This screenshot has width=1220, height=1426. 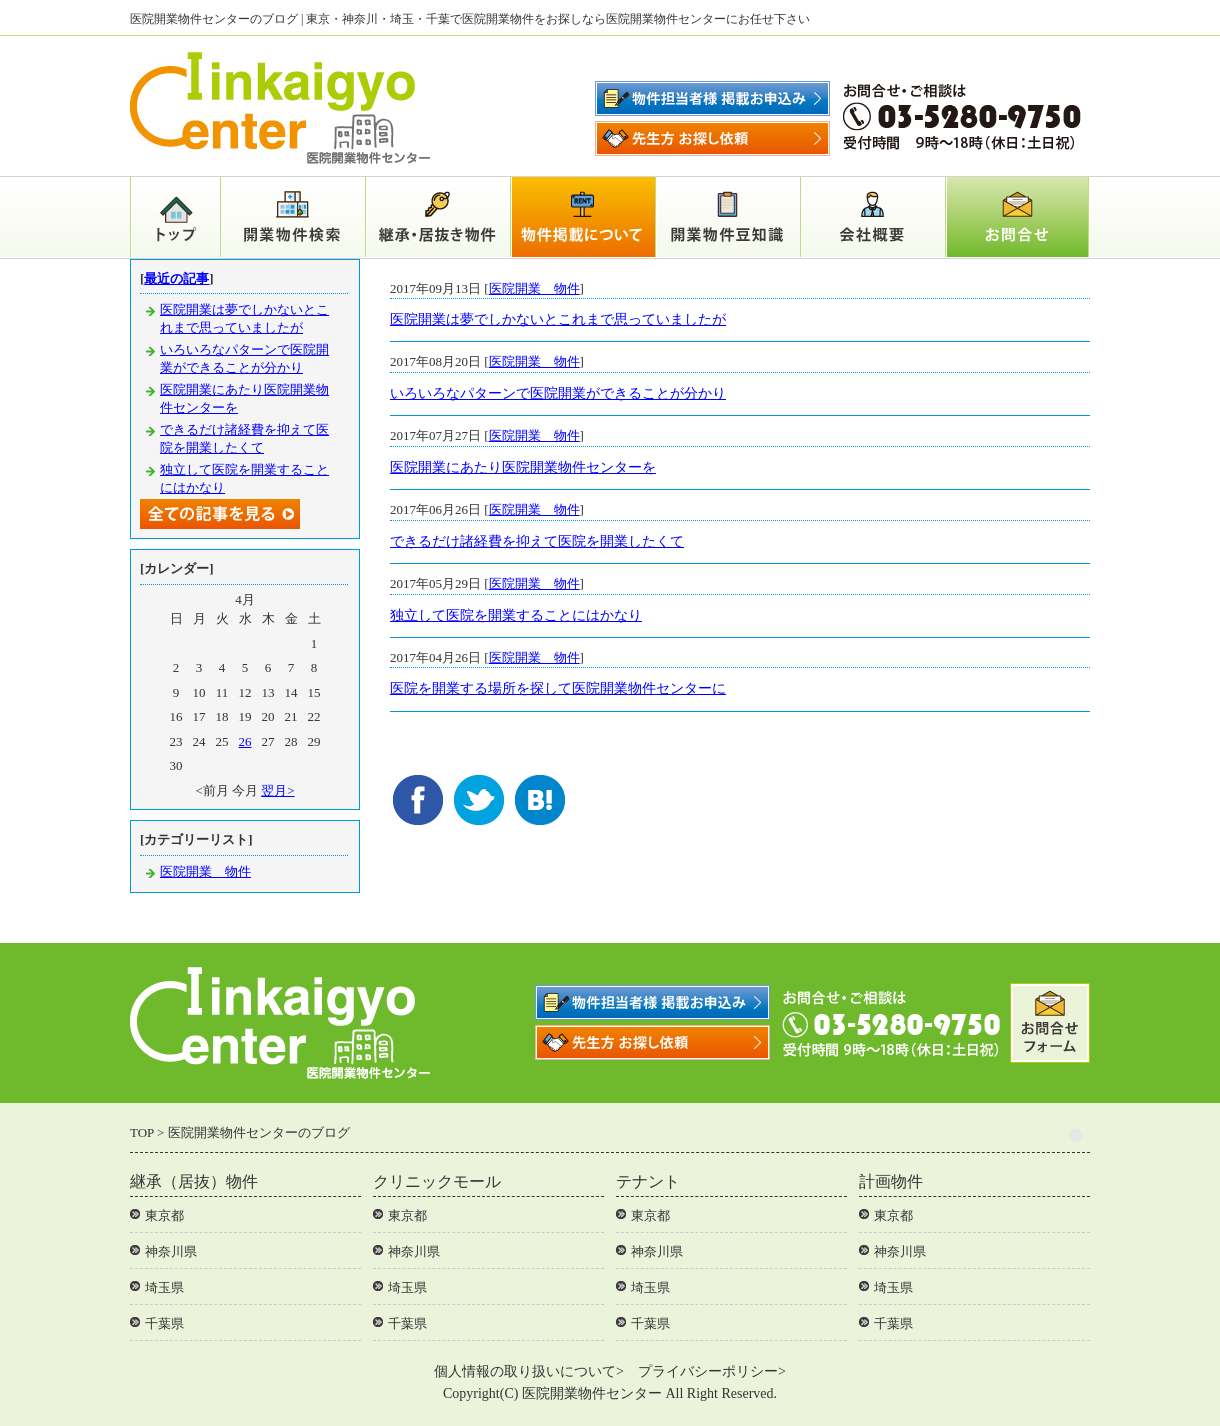 What do you see at coordinates (712, 1371) in the screenshot?
I see `プライバシーポリシー>` at bounding box center [712, 1371].